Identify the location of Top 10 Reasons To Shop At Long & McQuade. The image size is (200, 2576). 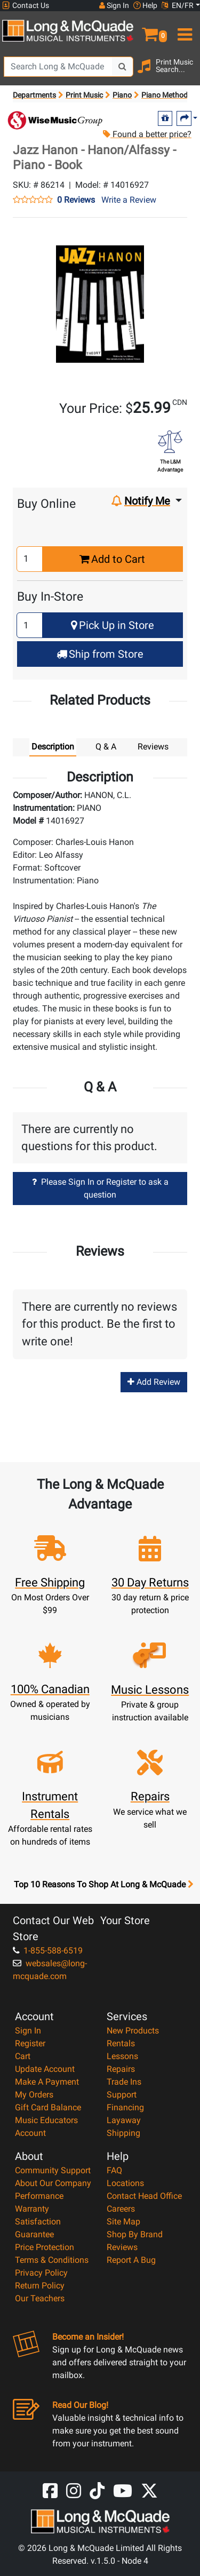
(103, 1884).